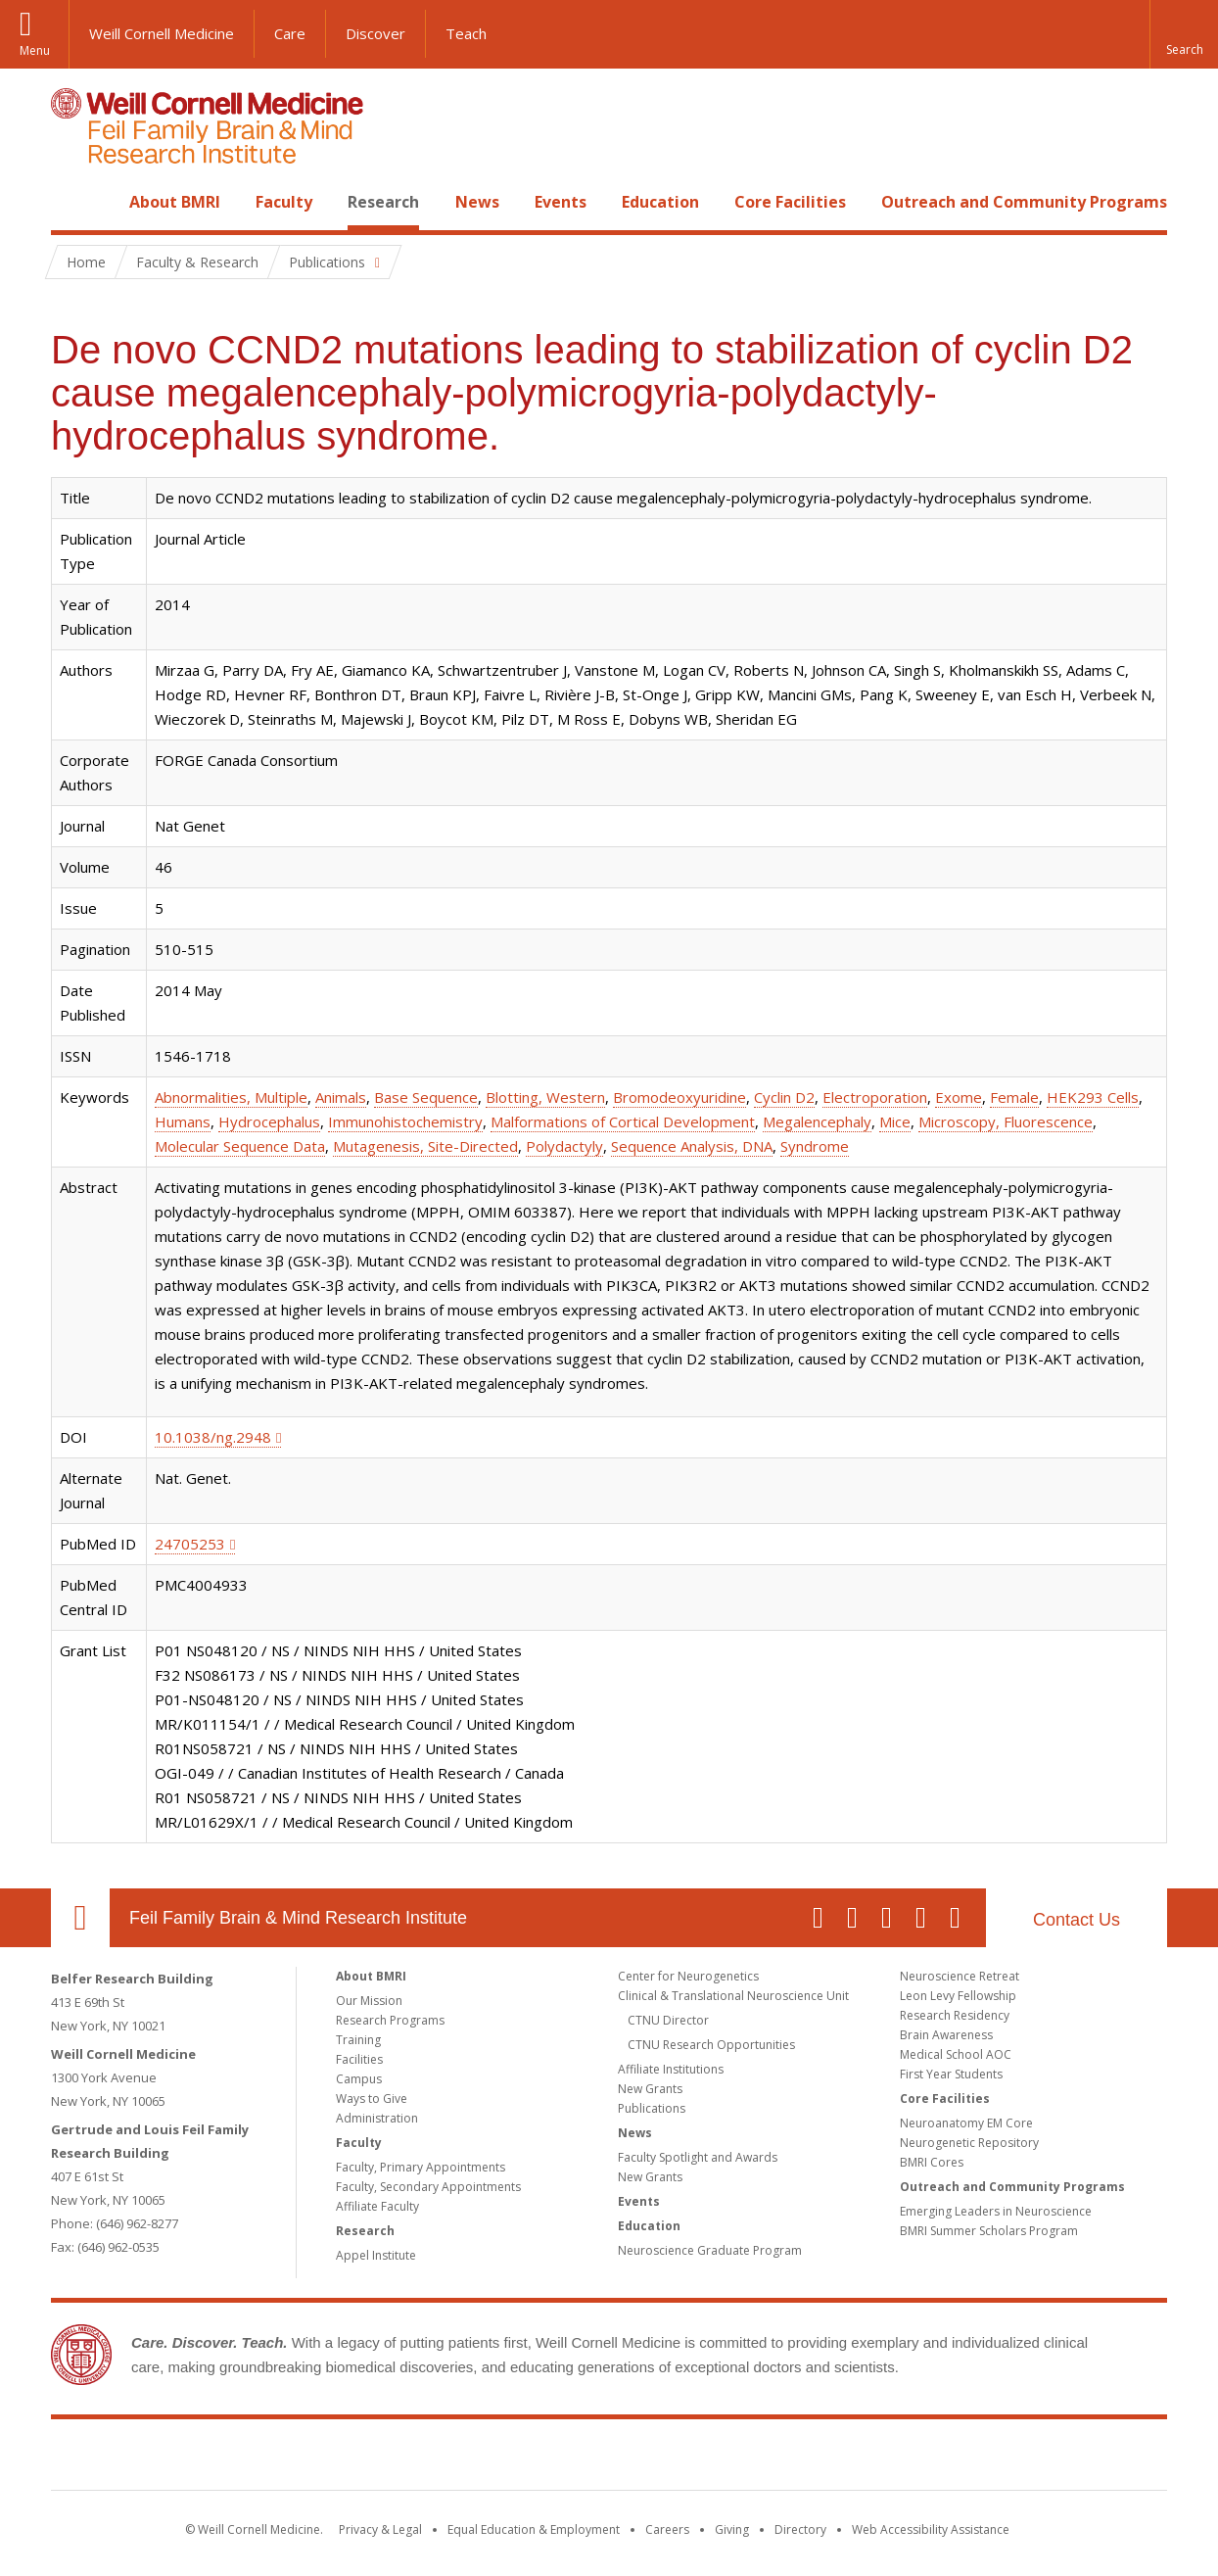 This screenshot has width=1218, height=2576. Describe the element at coordinates (790, 202) in the screenshot. I see `Core Facilities` at that location.